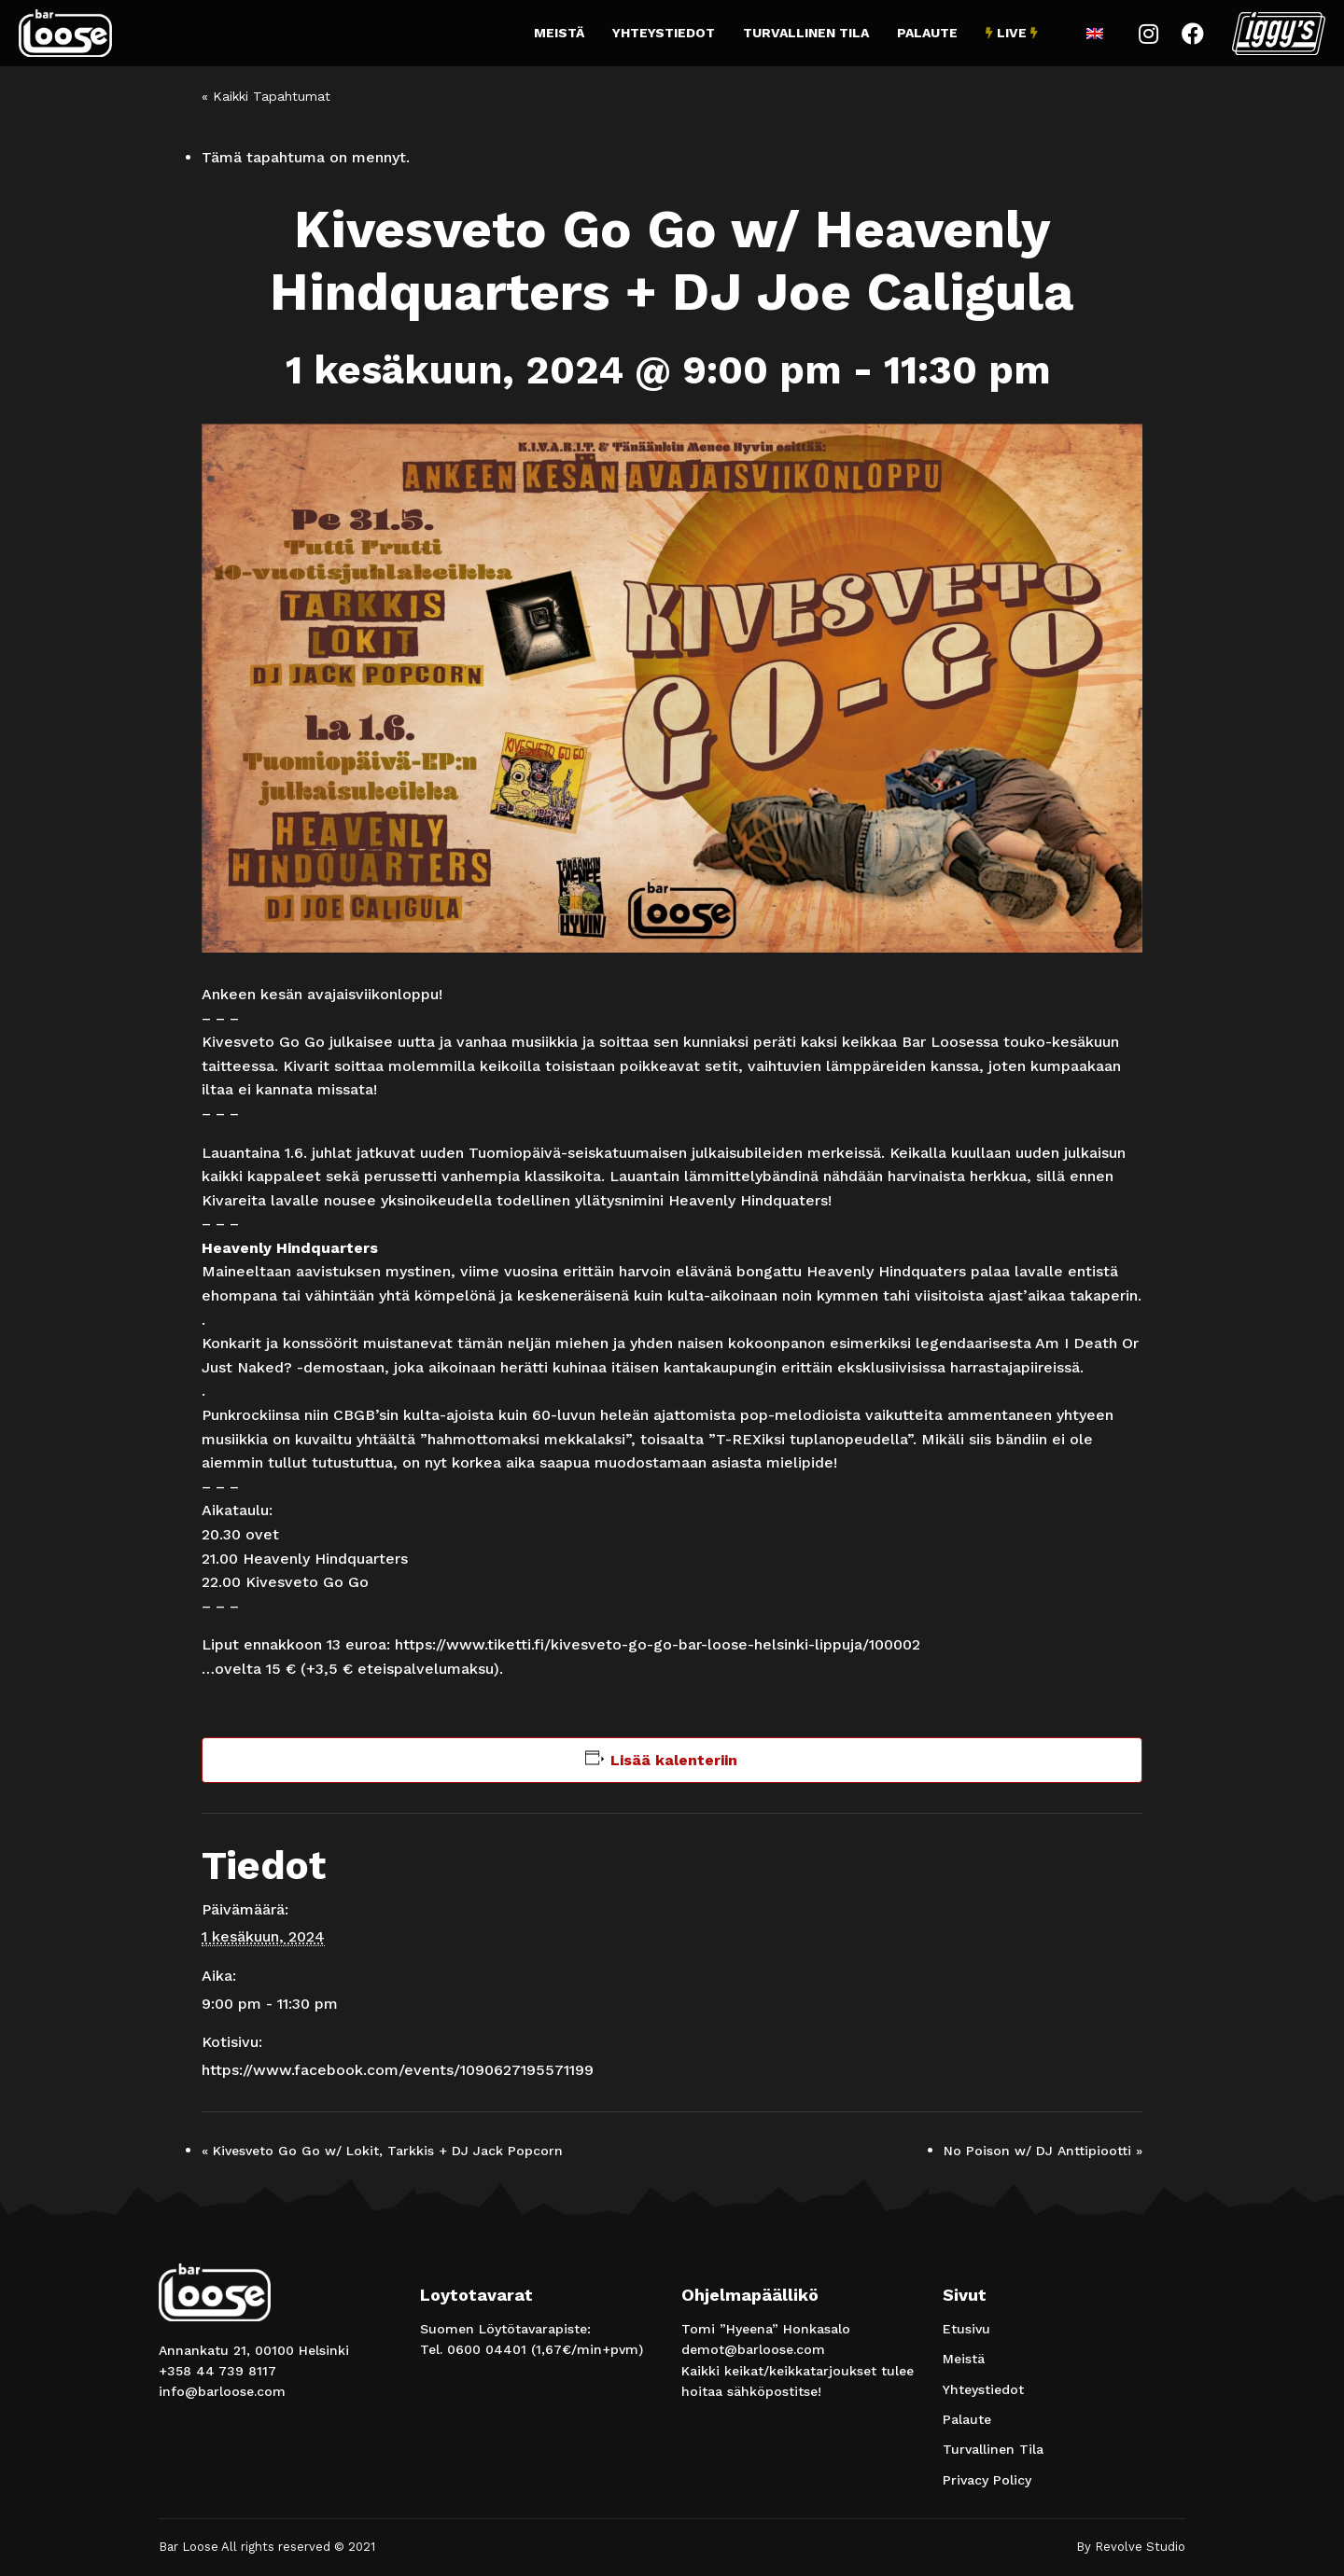 The width and height of the screenshot is (1344, 2576). Describe the element at coordinates (753, 2349) in the screenshot. I see `demot@barloose.com` at that location.